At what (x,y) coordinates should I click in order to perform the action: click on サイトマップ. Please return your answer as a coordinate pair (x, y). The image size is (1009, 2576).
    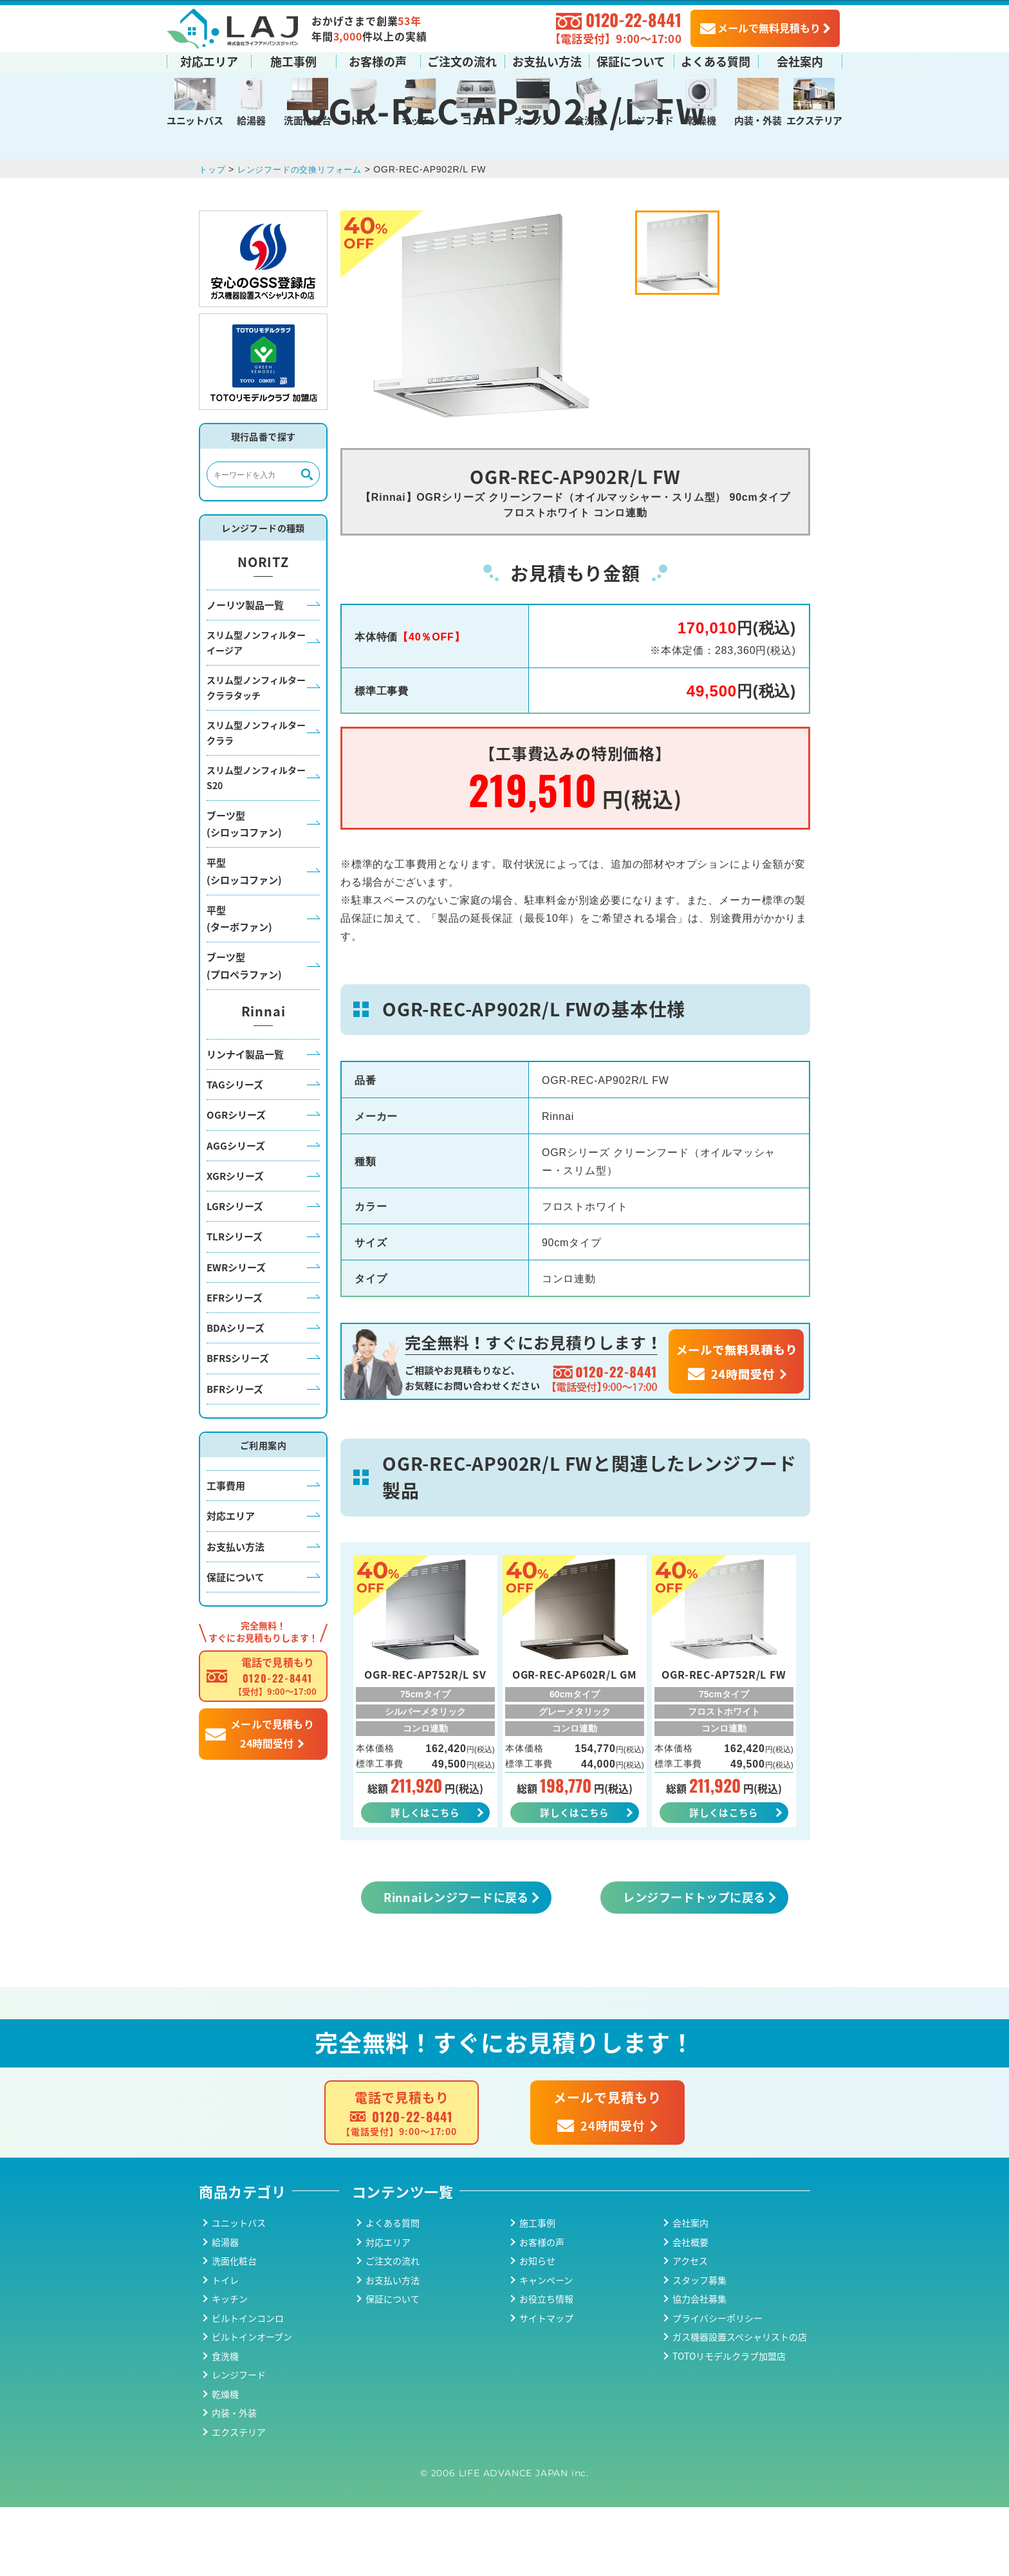
    Looking at the image, I should click on (546, 2386).